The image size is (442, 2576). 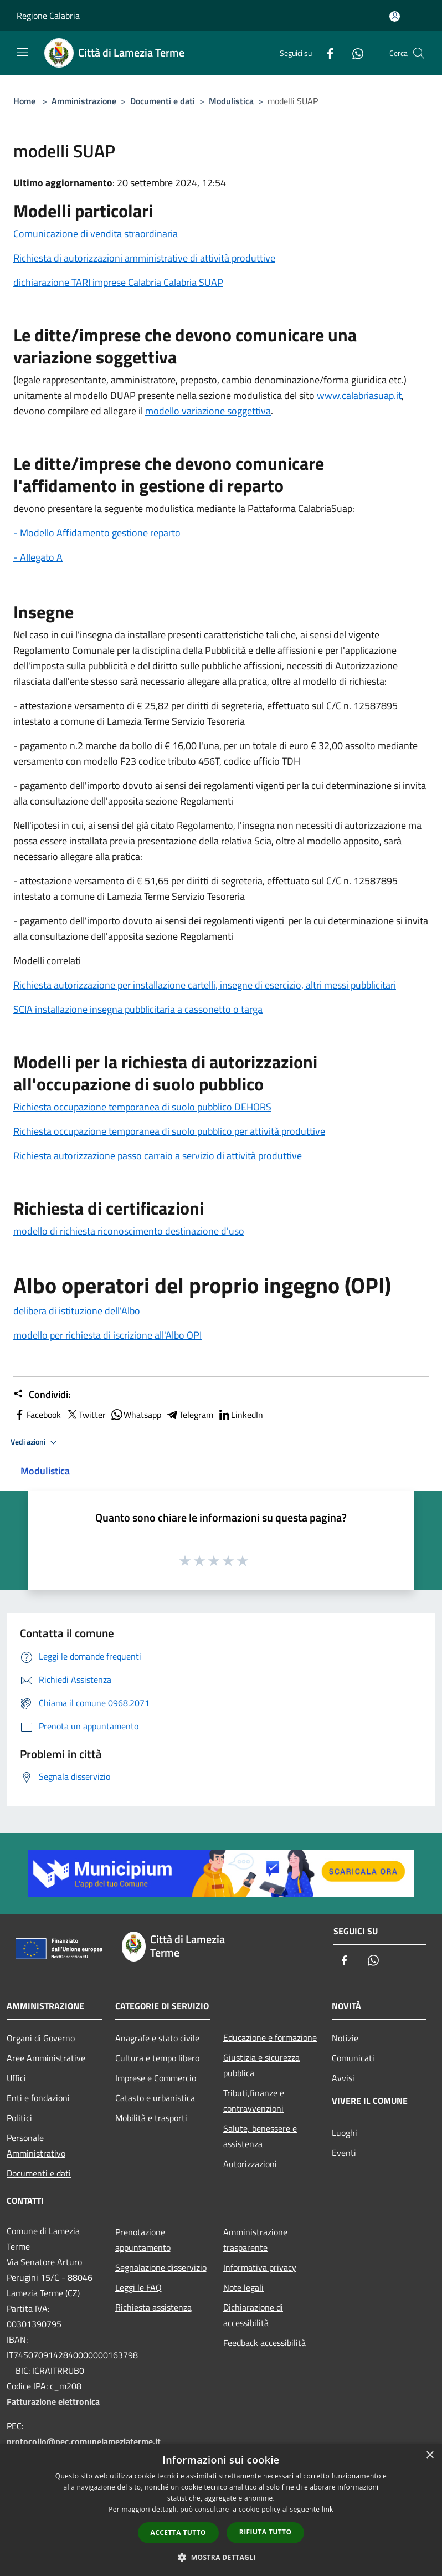 I want to click on Personale Amministrativo, so click(x=36, y=2145).